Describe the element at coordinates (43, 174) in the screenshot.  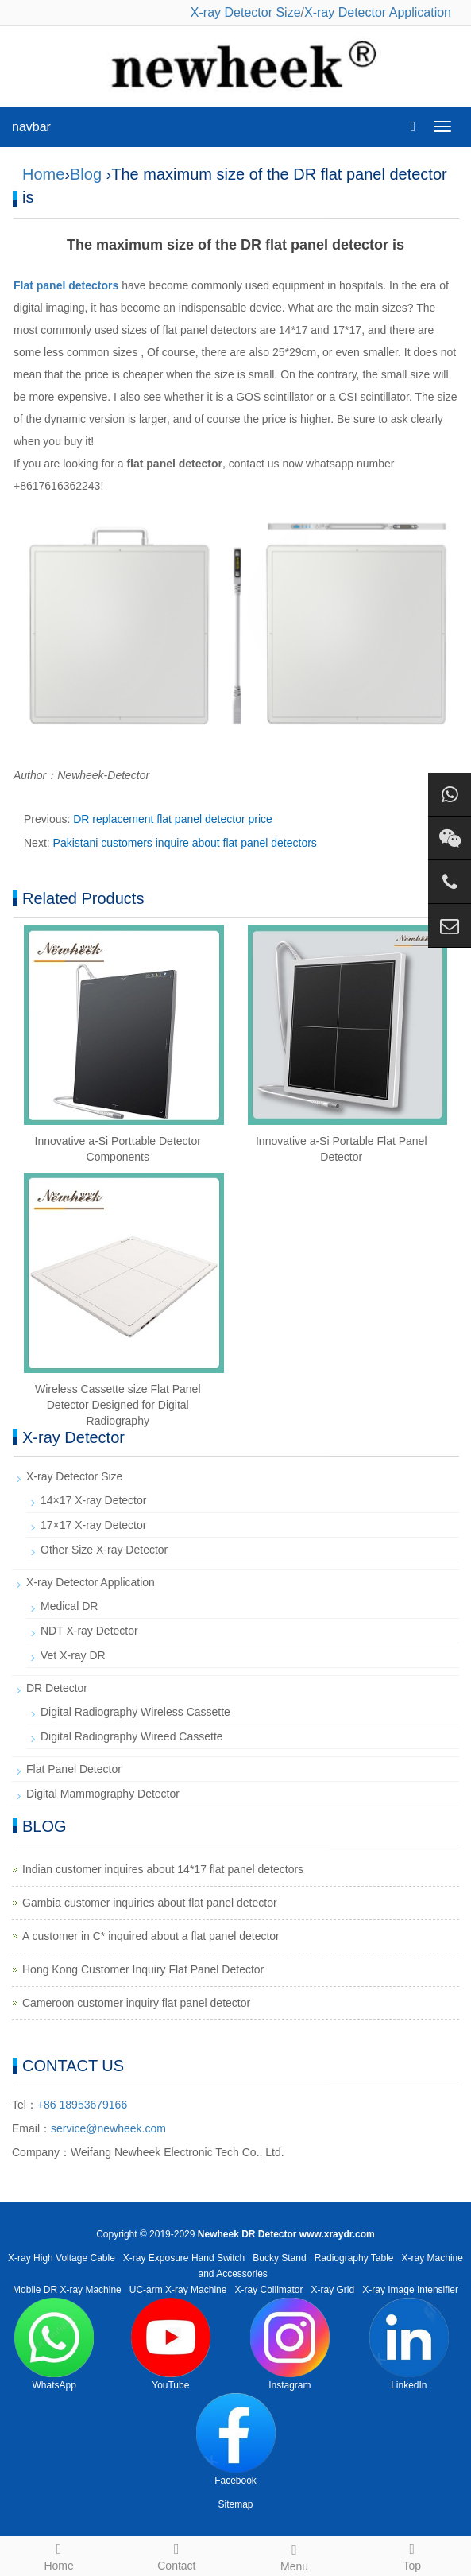
I see `Home` at that location.